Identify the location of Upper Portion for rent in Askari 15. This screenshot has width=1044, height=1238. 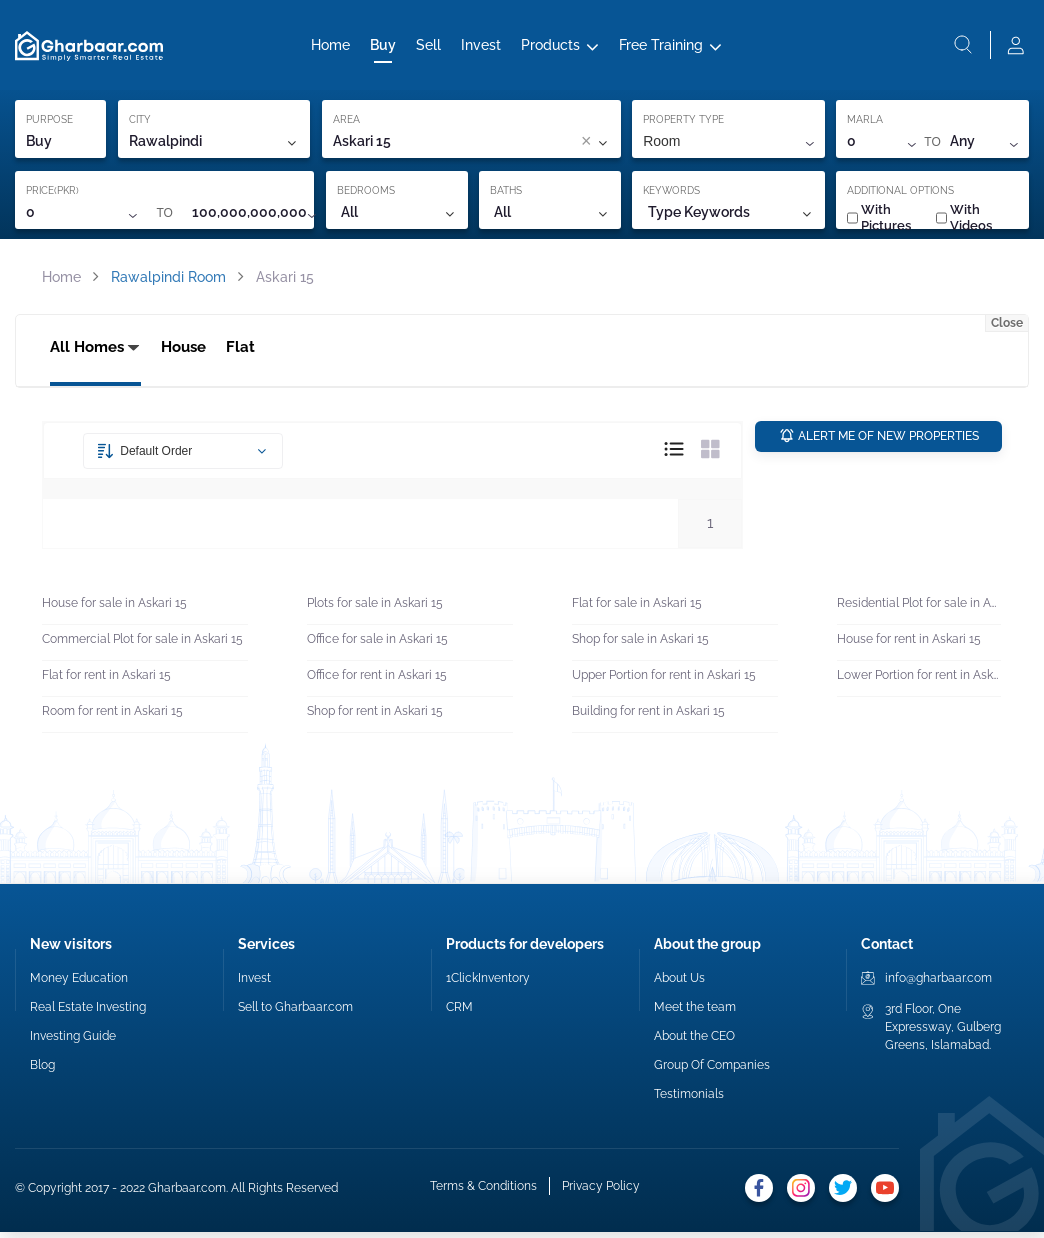
(664, 682).